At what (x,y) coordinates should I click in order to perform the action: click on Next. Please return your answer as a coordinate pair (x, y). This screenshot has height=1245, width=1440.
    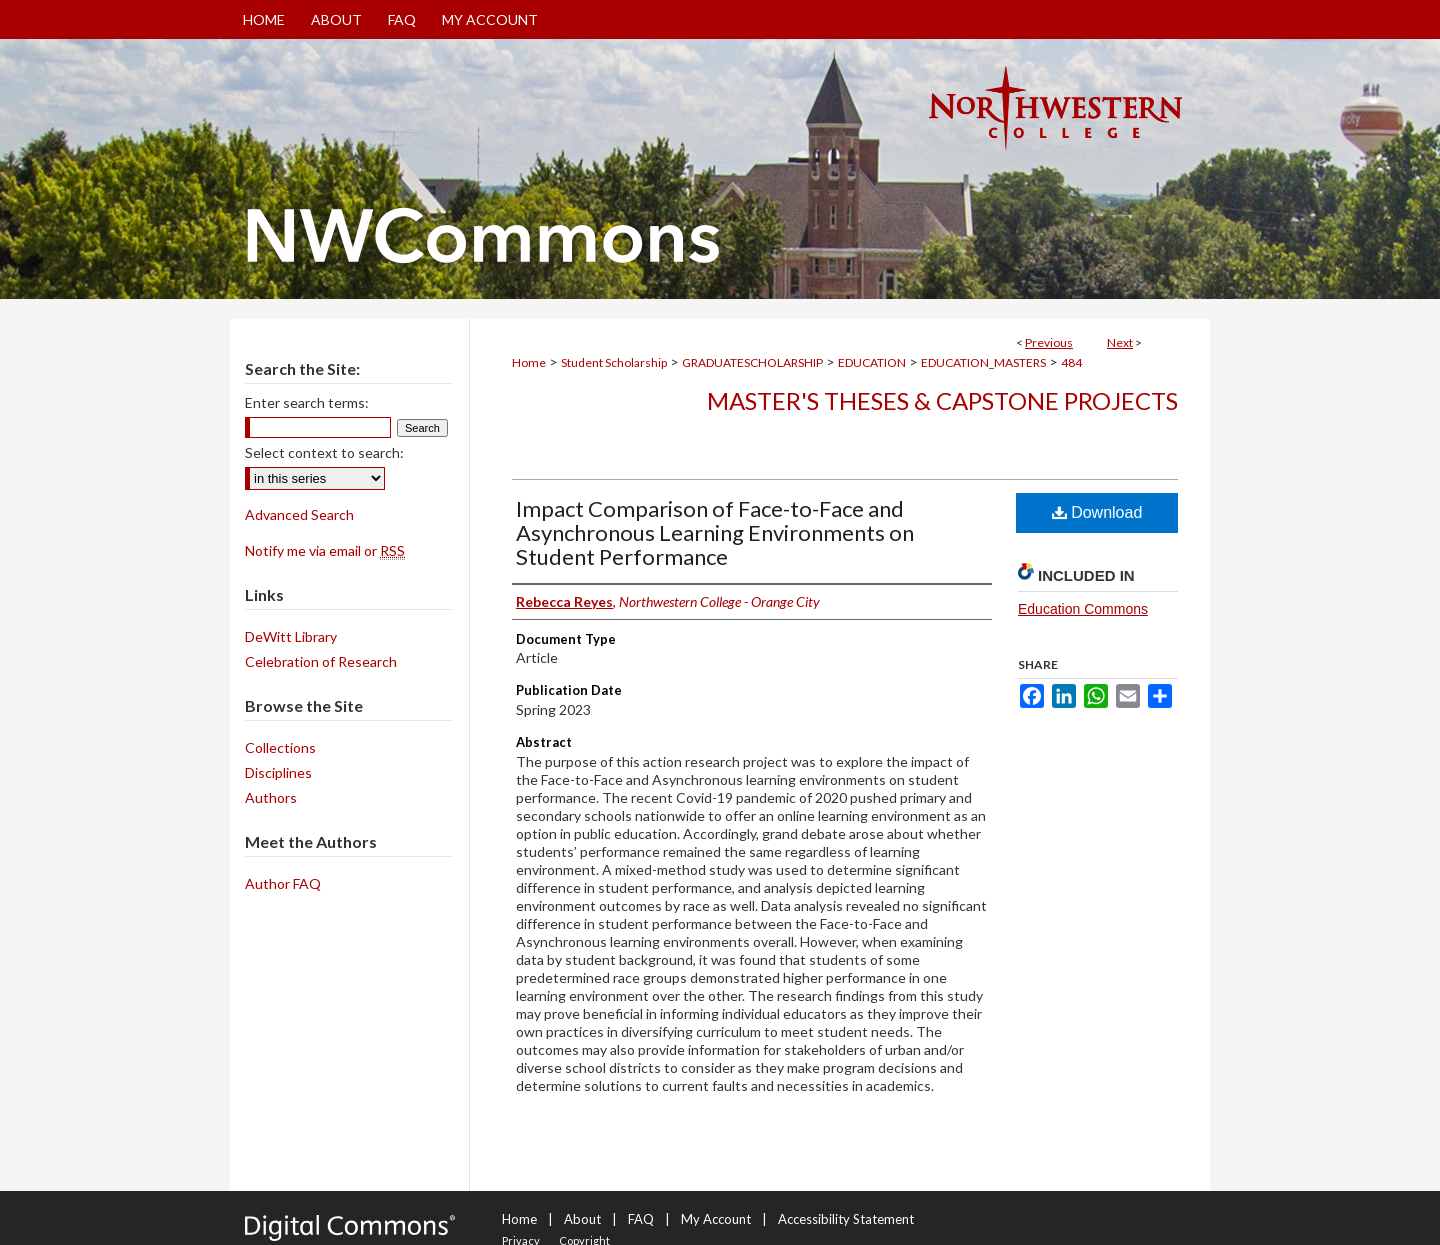
    Looking at the image, I should click on (1120, 342).